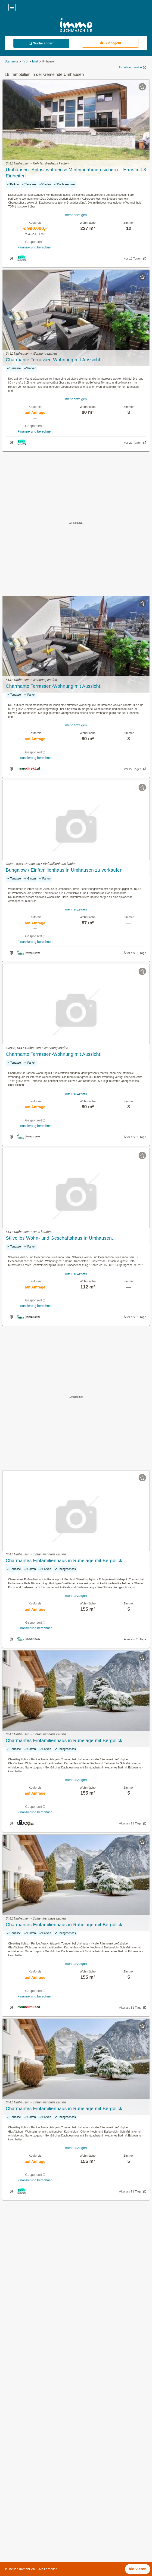  I want to click on Gewerbeimmobilien mieten im Bezirk Klagenfurt-Stadt, so click(47, 2548).